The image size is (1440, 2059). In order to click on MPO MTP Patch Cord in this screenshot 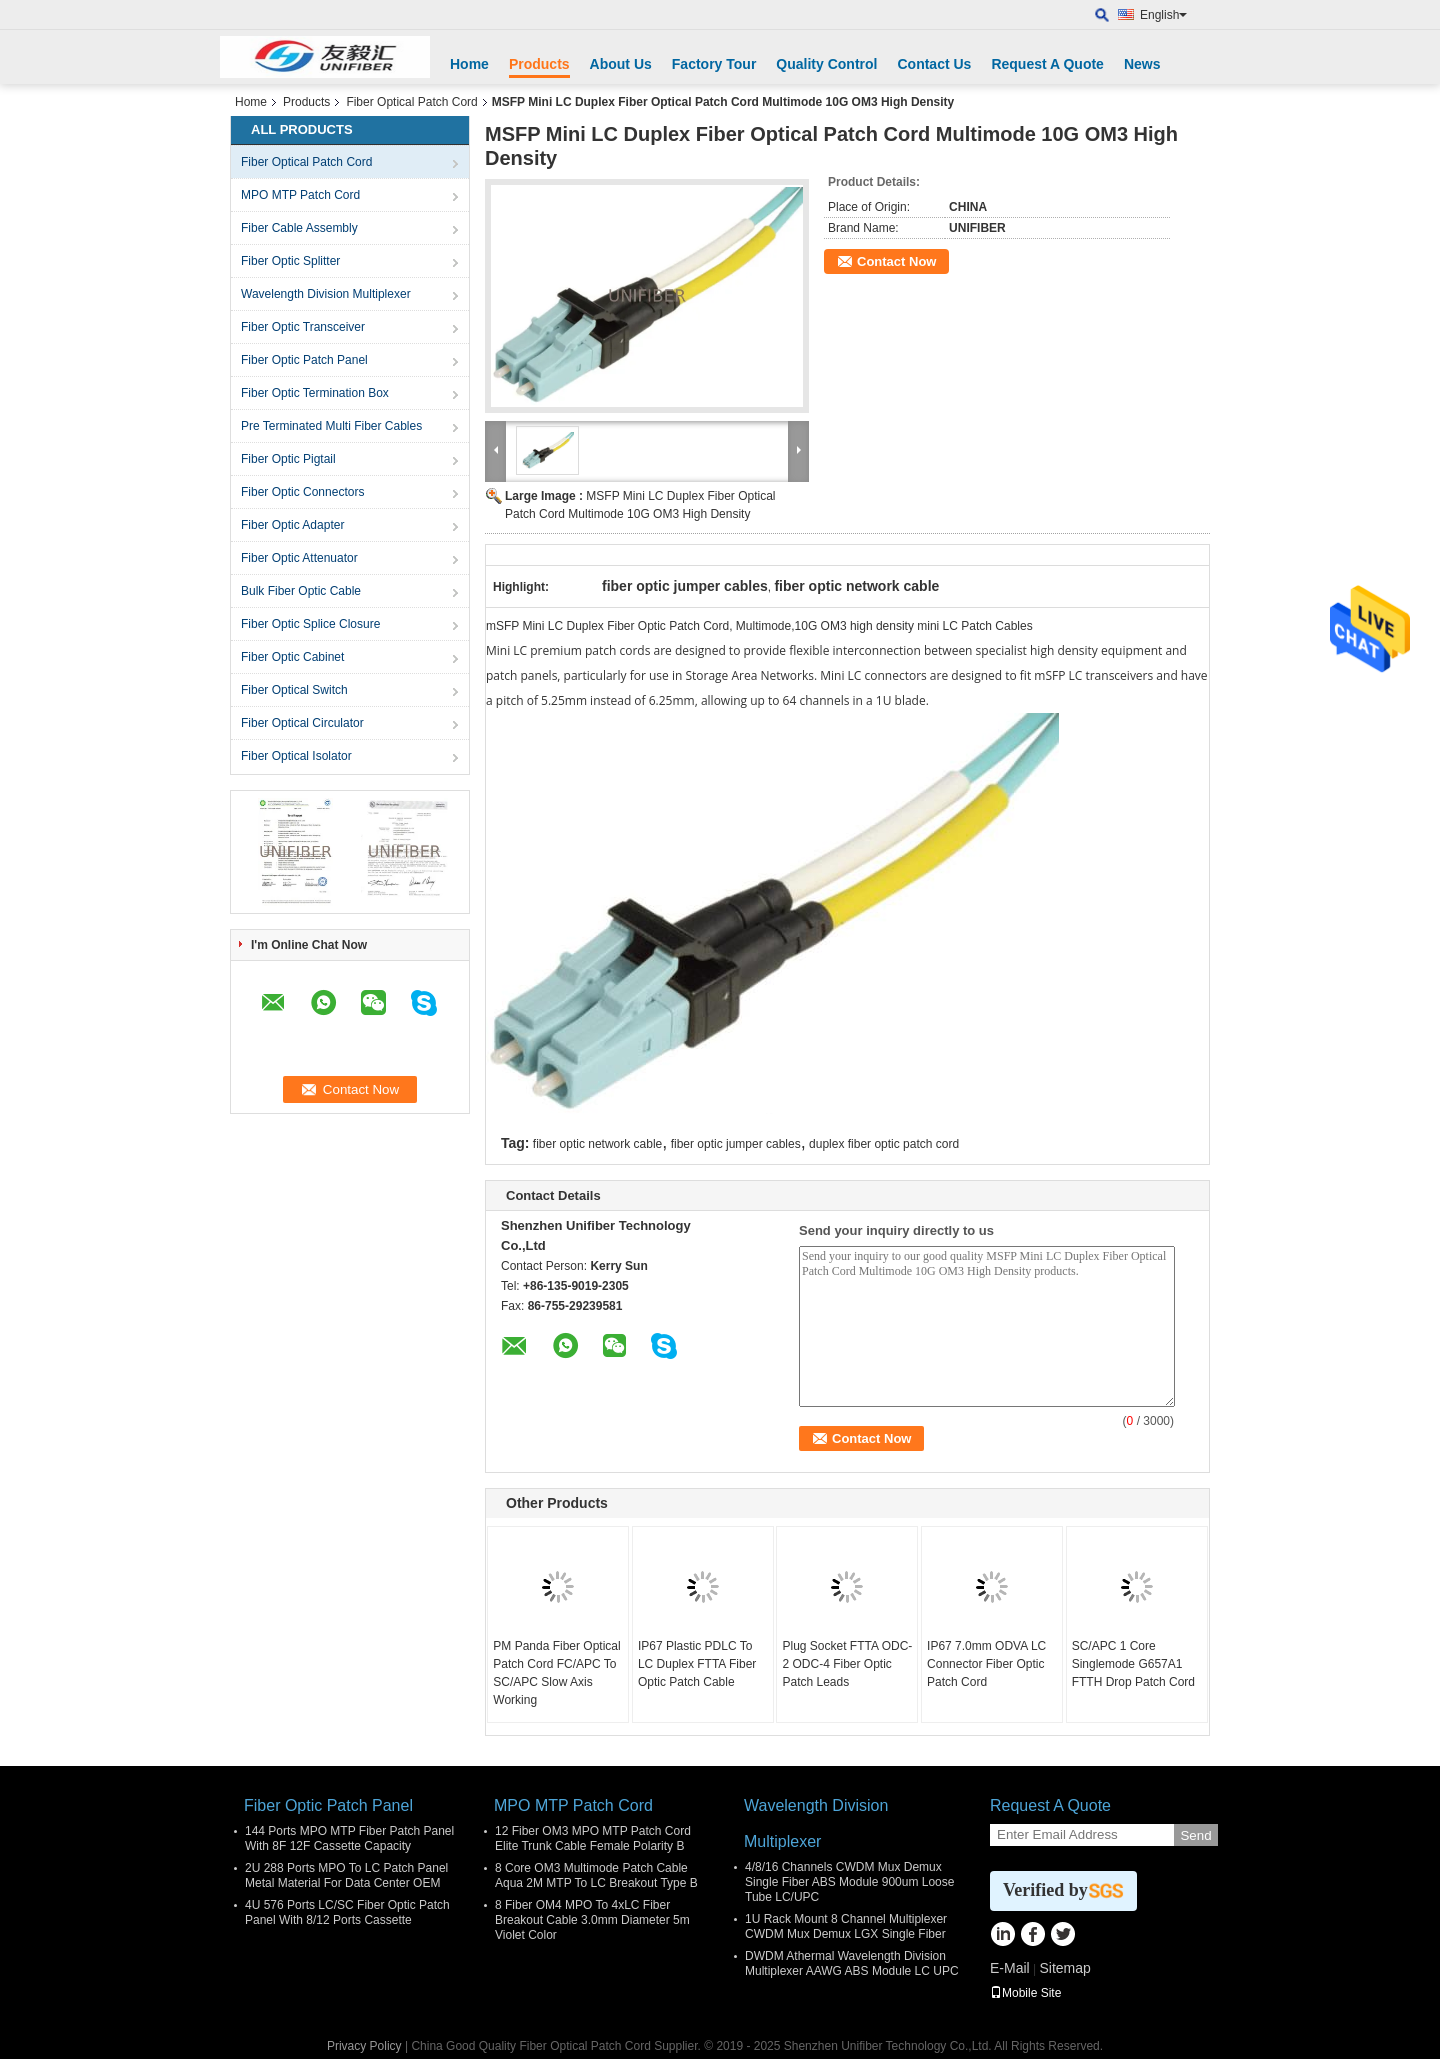, I will do `click(300, 195)`.